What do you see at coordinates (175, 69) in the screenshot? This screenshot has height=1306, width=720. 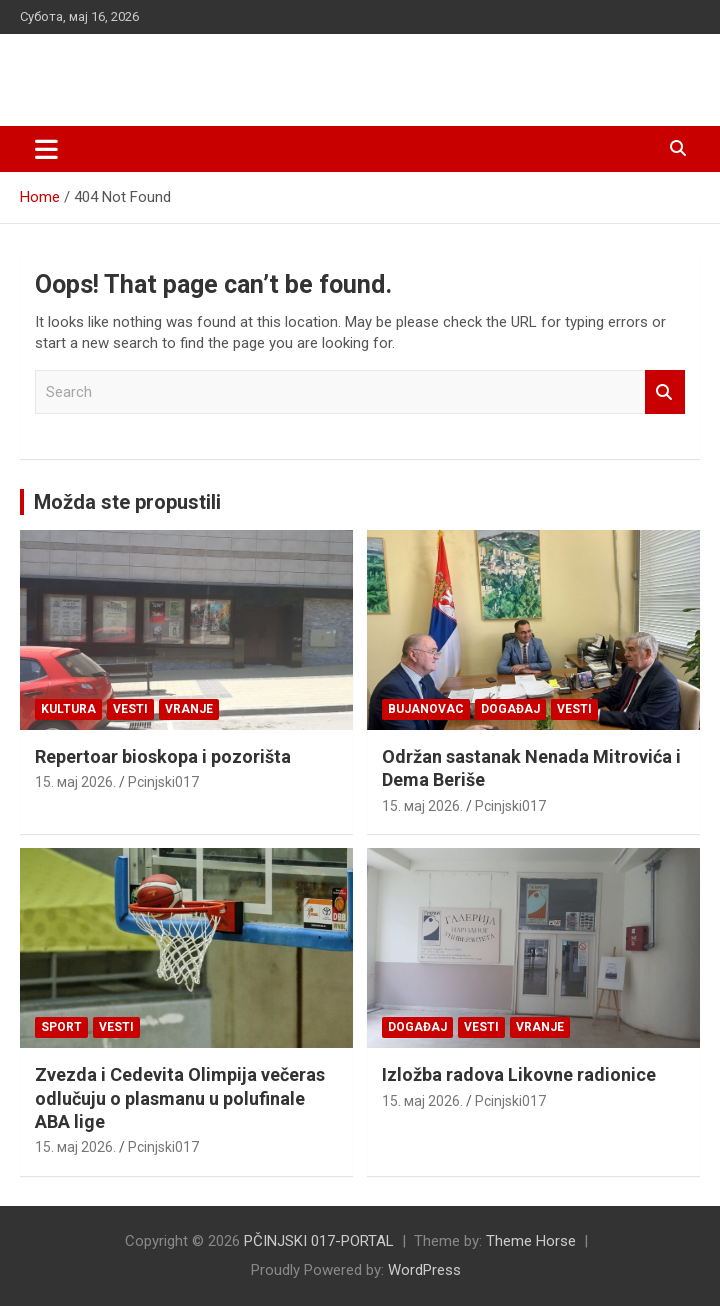 I see `PČINJSKI 017-PORTAL` at bounding box center [175, 69].